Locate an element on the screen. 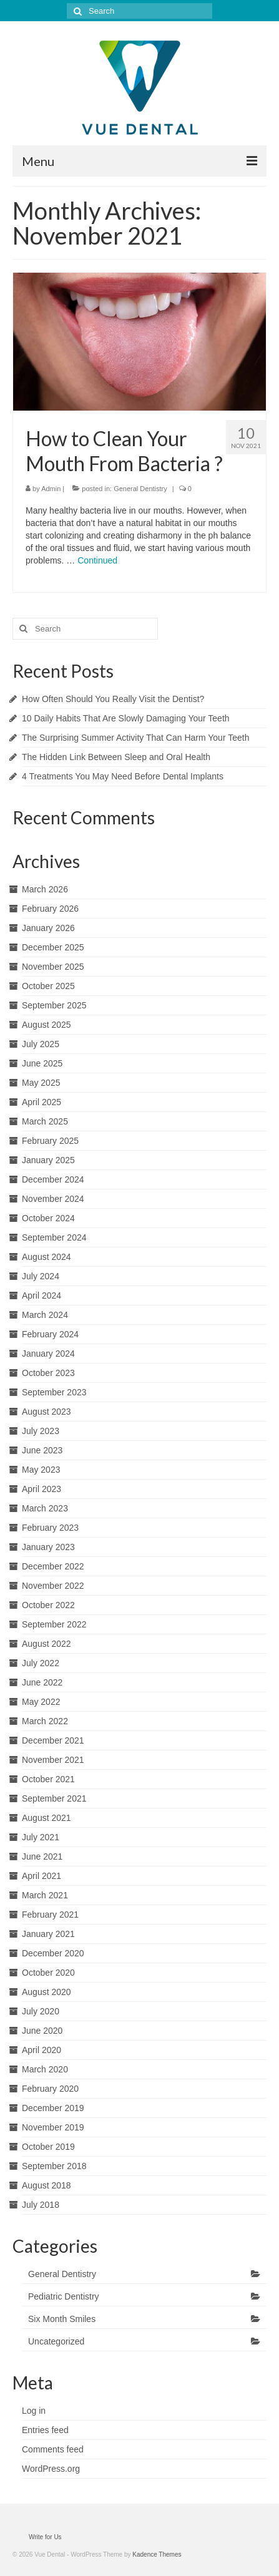  10 Daily Habits That Are Slowly Damaging Your Teeth is located at coordinates (126, 718).